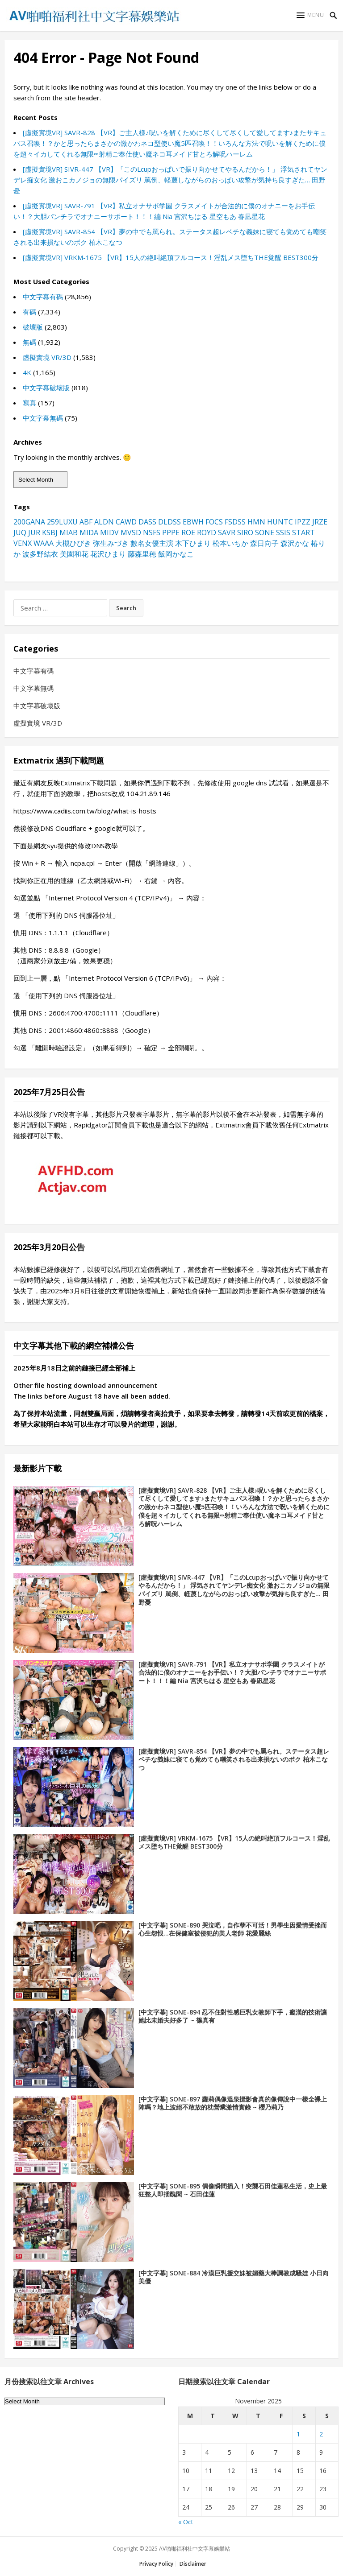 This screenshot has height=2576, width=343. What do you see at coordinates (226, 532) in the screenshot?
I see `SAVR` at bounding box center [226, 532].